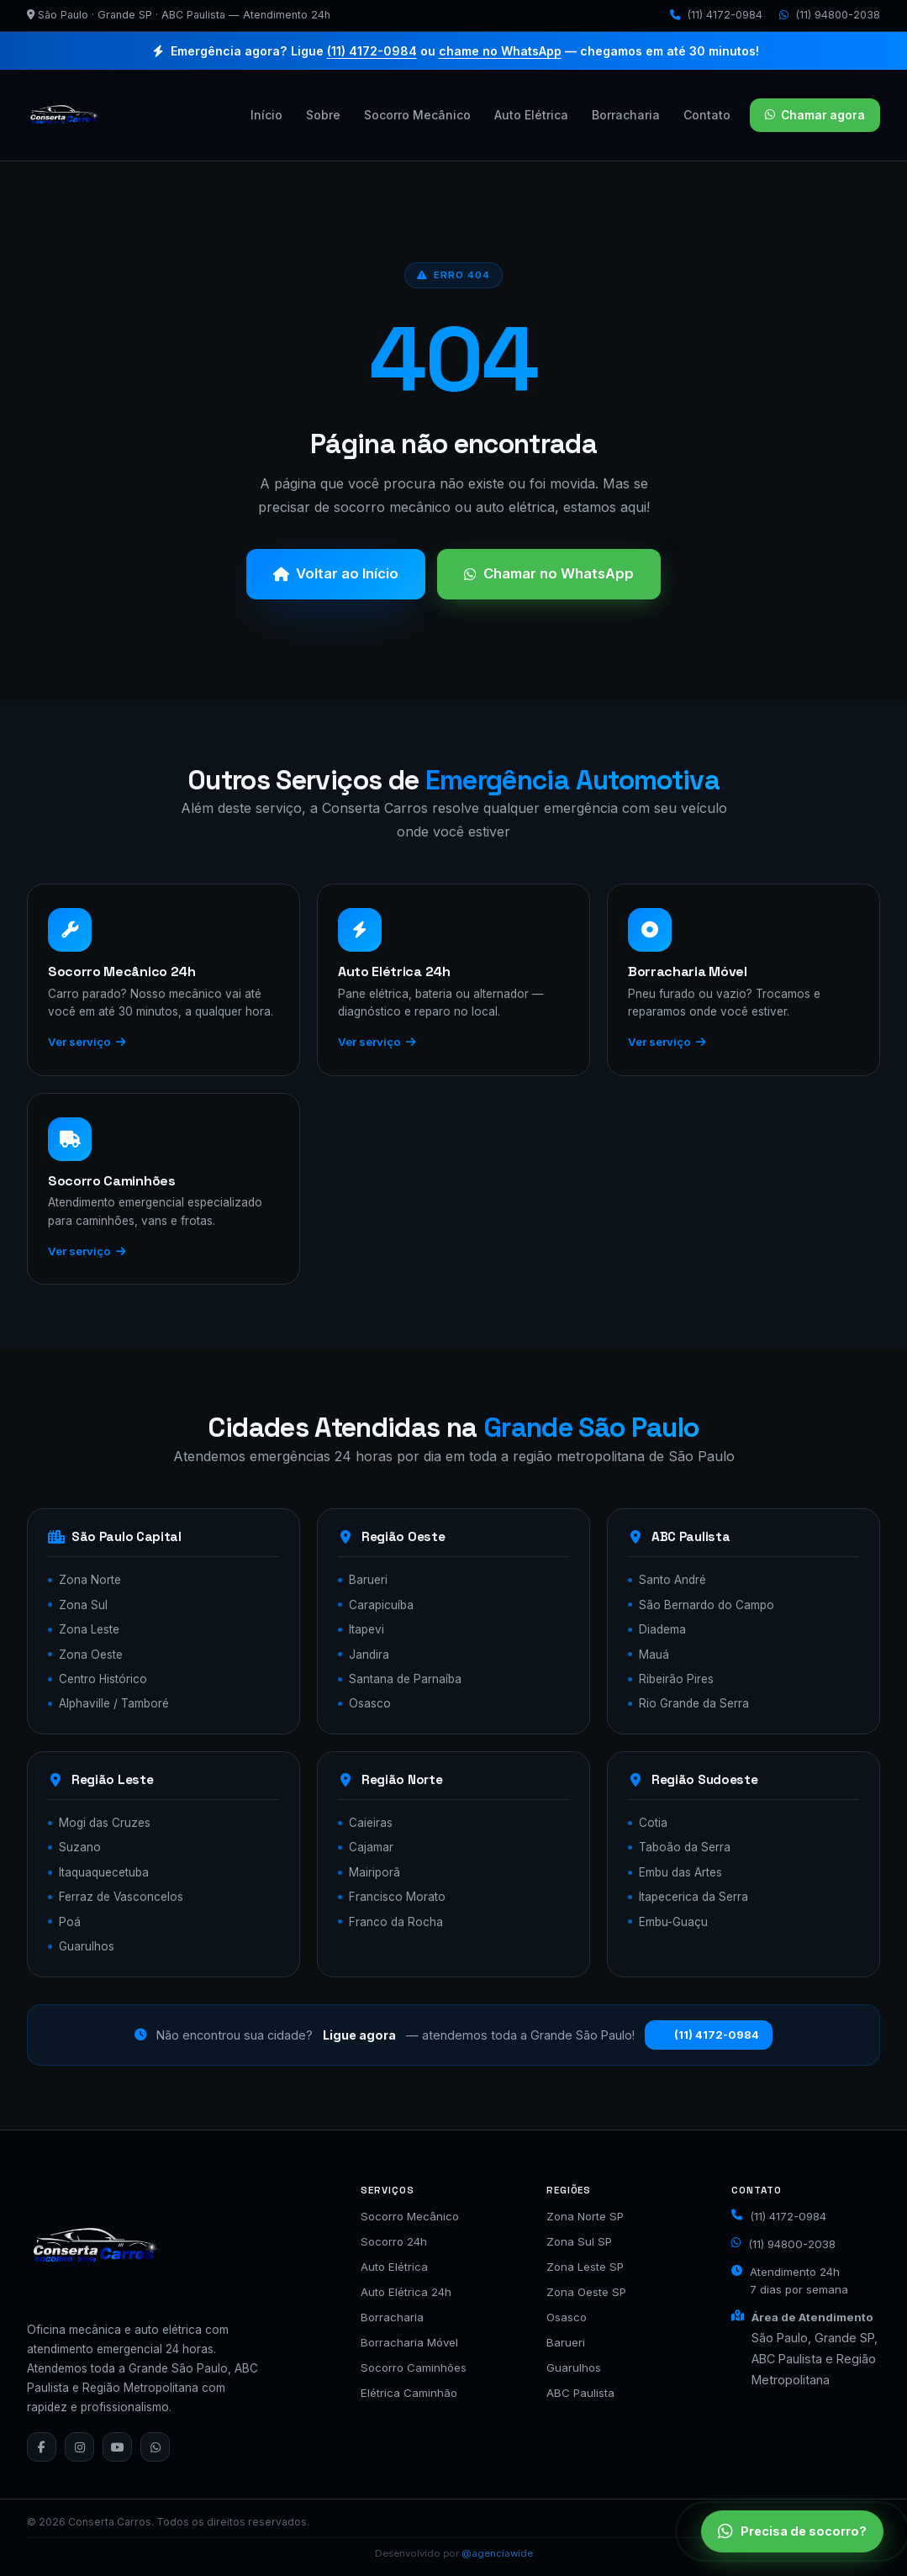 The image size is (907, 2576). Describe the element at coordinates (549, 573) in the screenshot. I see `Chamar no WhatsApp` at that location.